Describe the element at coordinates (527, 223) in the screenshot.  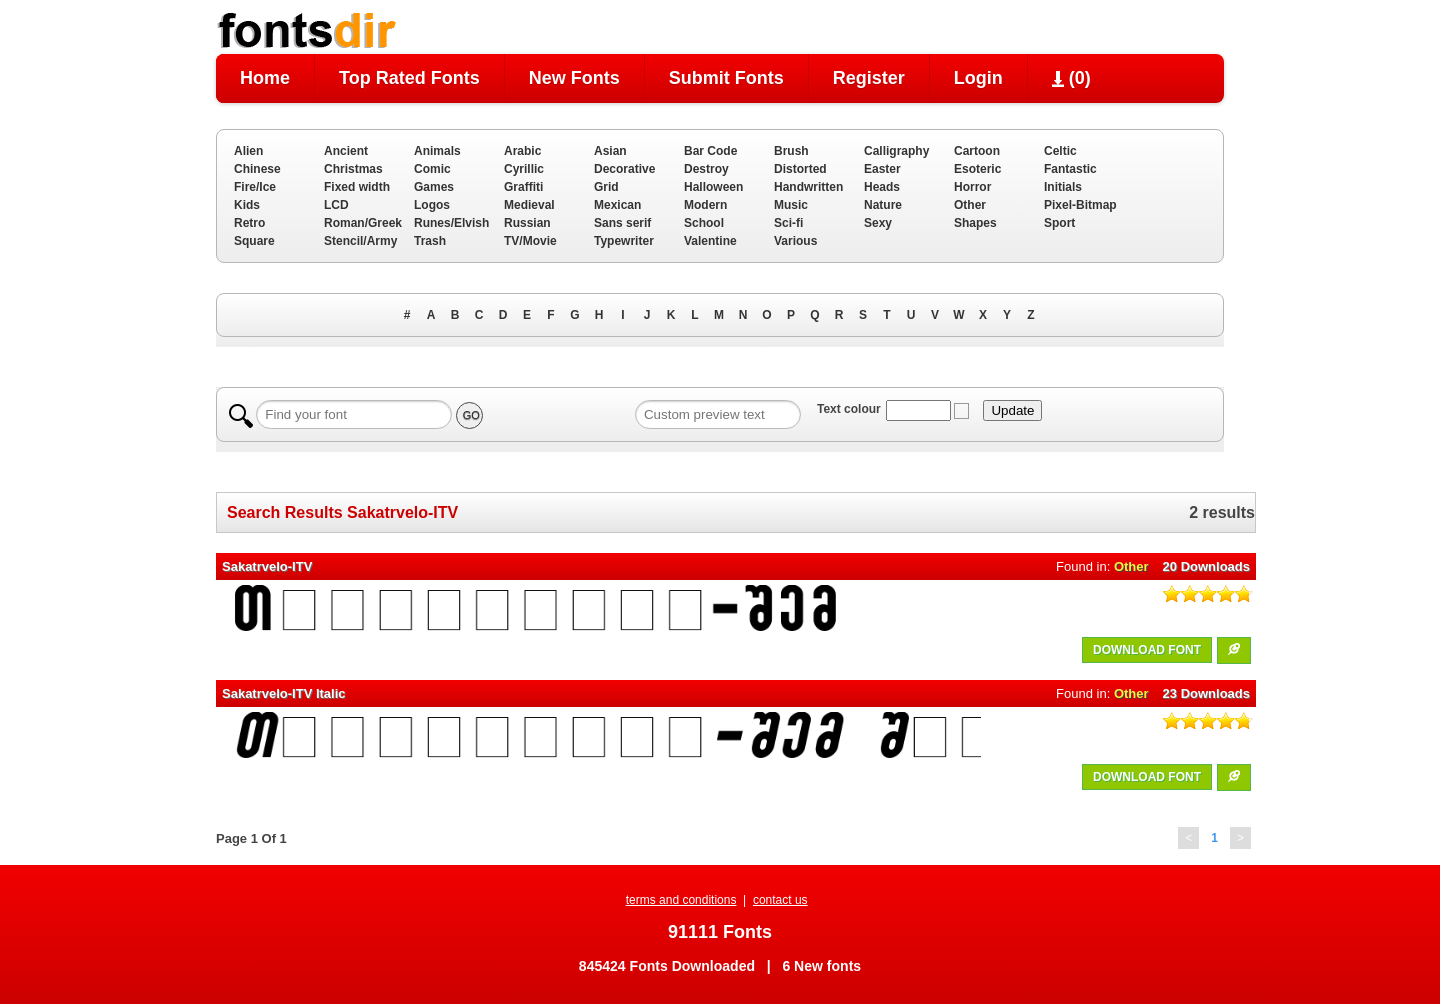
I see `Russian` at that location.